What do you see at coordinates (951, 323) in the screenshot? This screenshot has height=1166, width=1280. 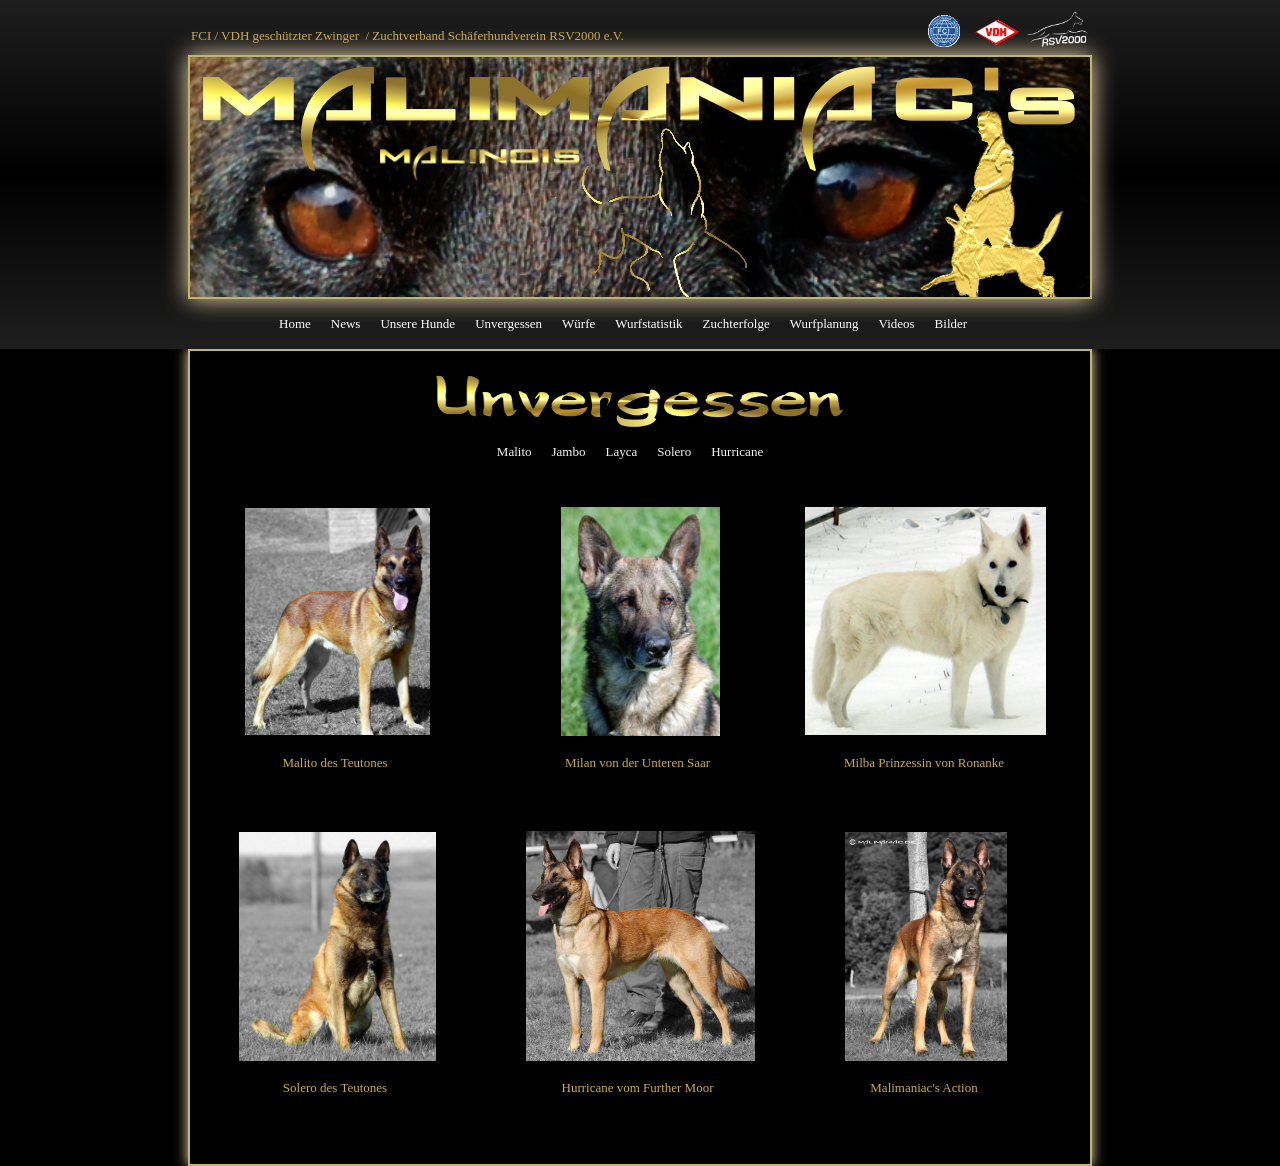 I see `Bilder` at bounding box center [951, 323].